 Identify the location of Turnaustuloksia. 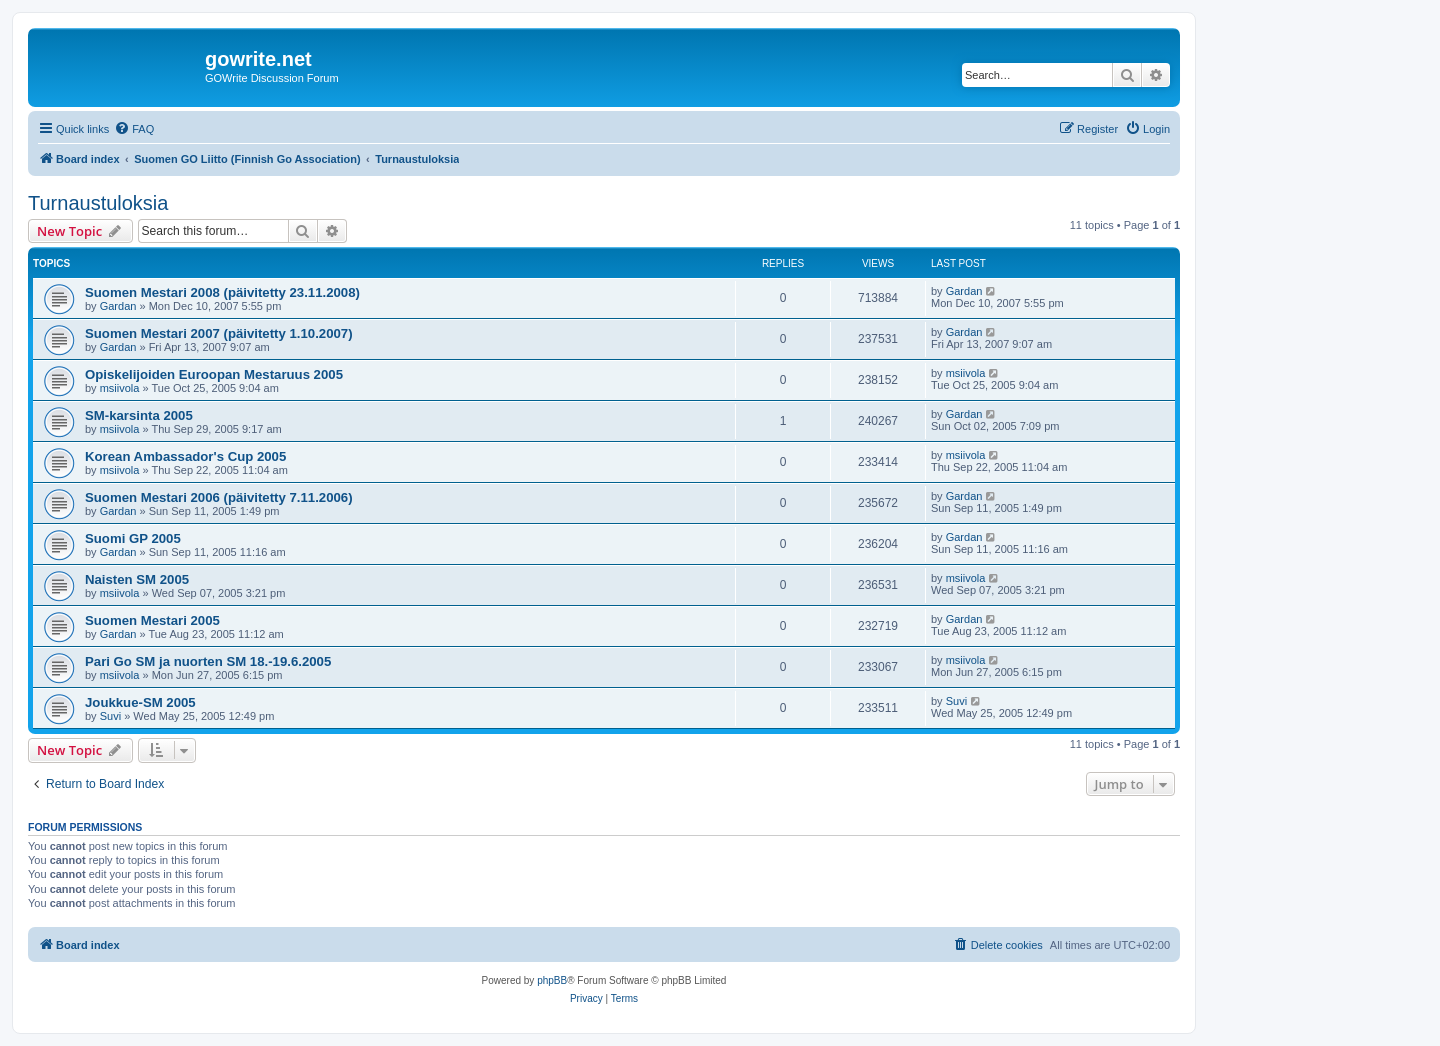
(98, 203).